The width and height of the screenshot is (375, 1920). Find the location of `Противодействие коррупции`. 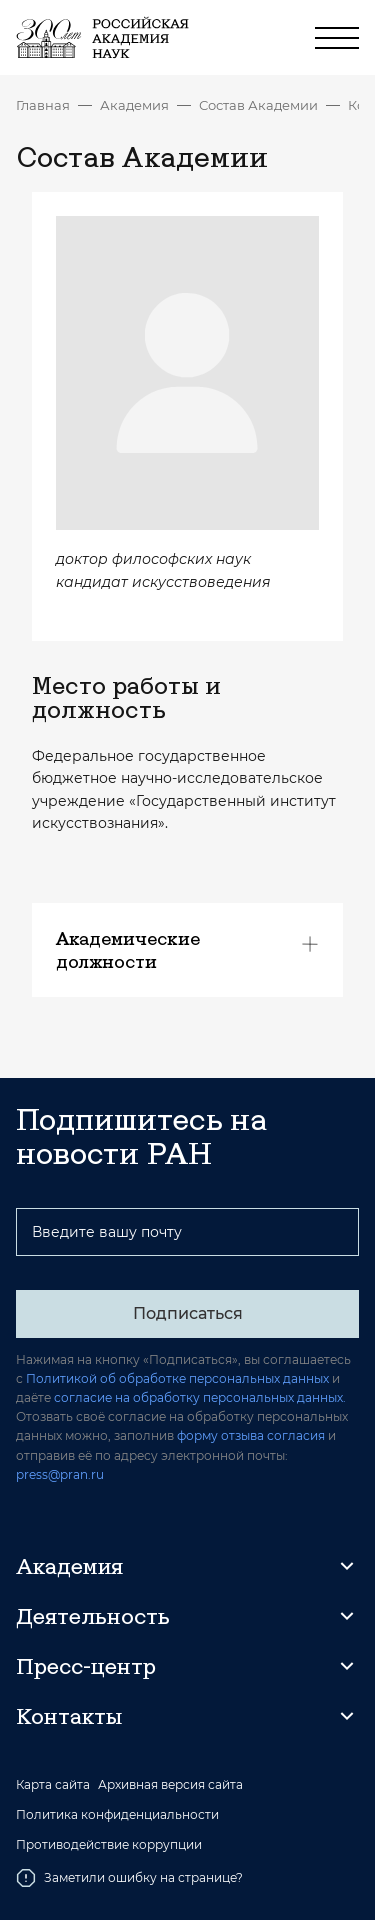

Противодействие коррупции is located at coordinates (109, 1845).